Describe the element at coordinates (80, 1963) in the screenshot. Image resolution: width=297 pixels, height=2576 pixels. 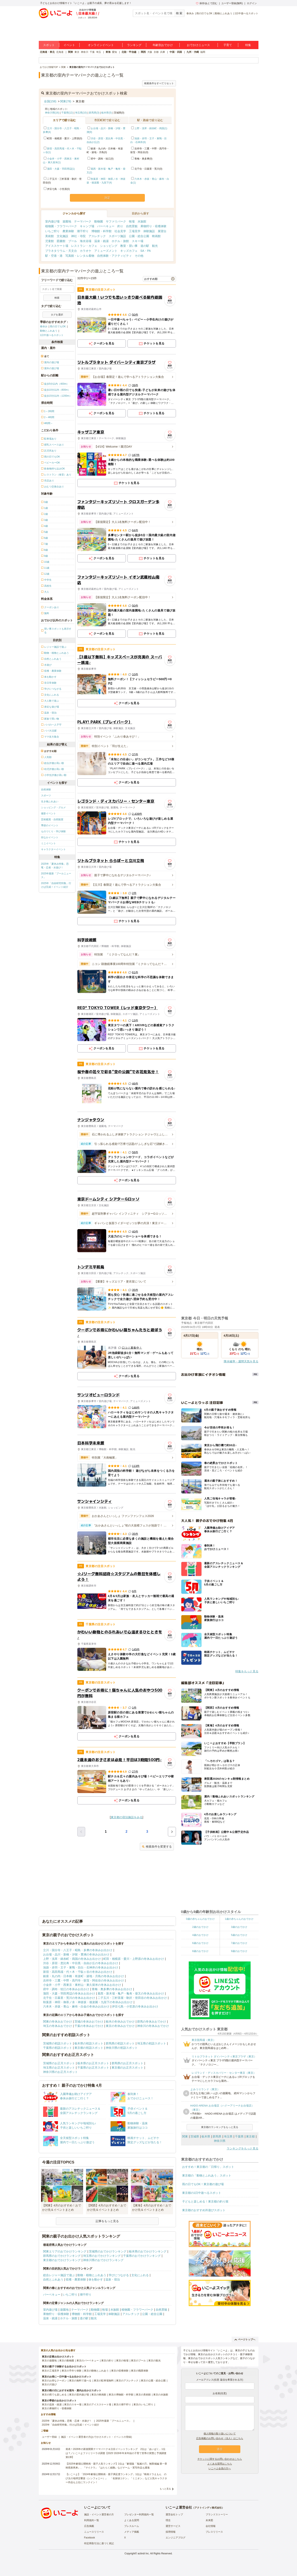
I see `渋谷・原宿・恵比寿・中目黒・自由が丘の冬休みお出かけ` at that location.